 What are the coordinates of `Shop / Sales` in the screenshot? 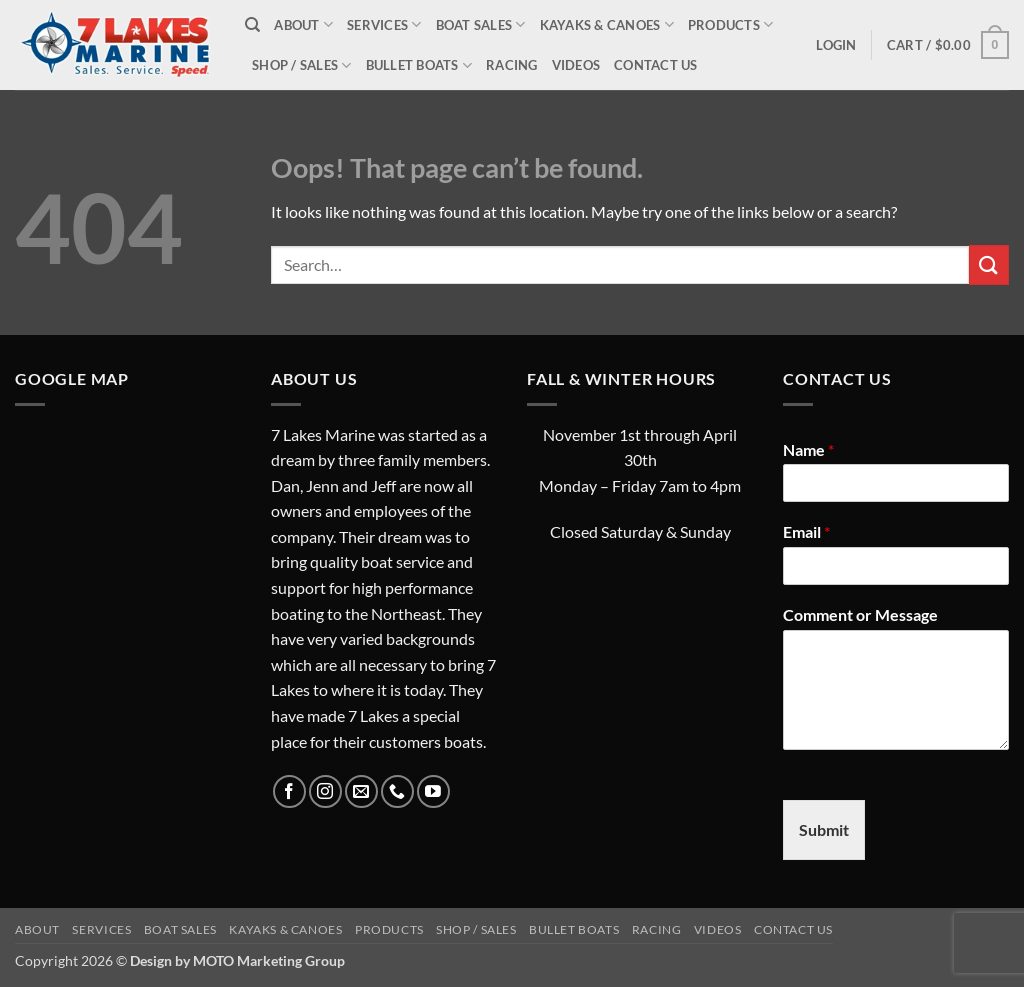 It's located at (302, 65).